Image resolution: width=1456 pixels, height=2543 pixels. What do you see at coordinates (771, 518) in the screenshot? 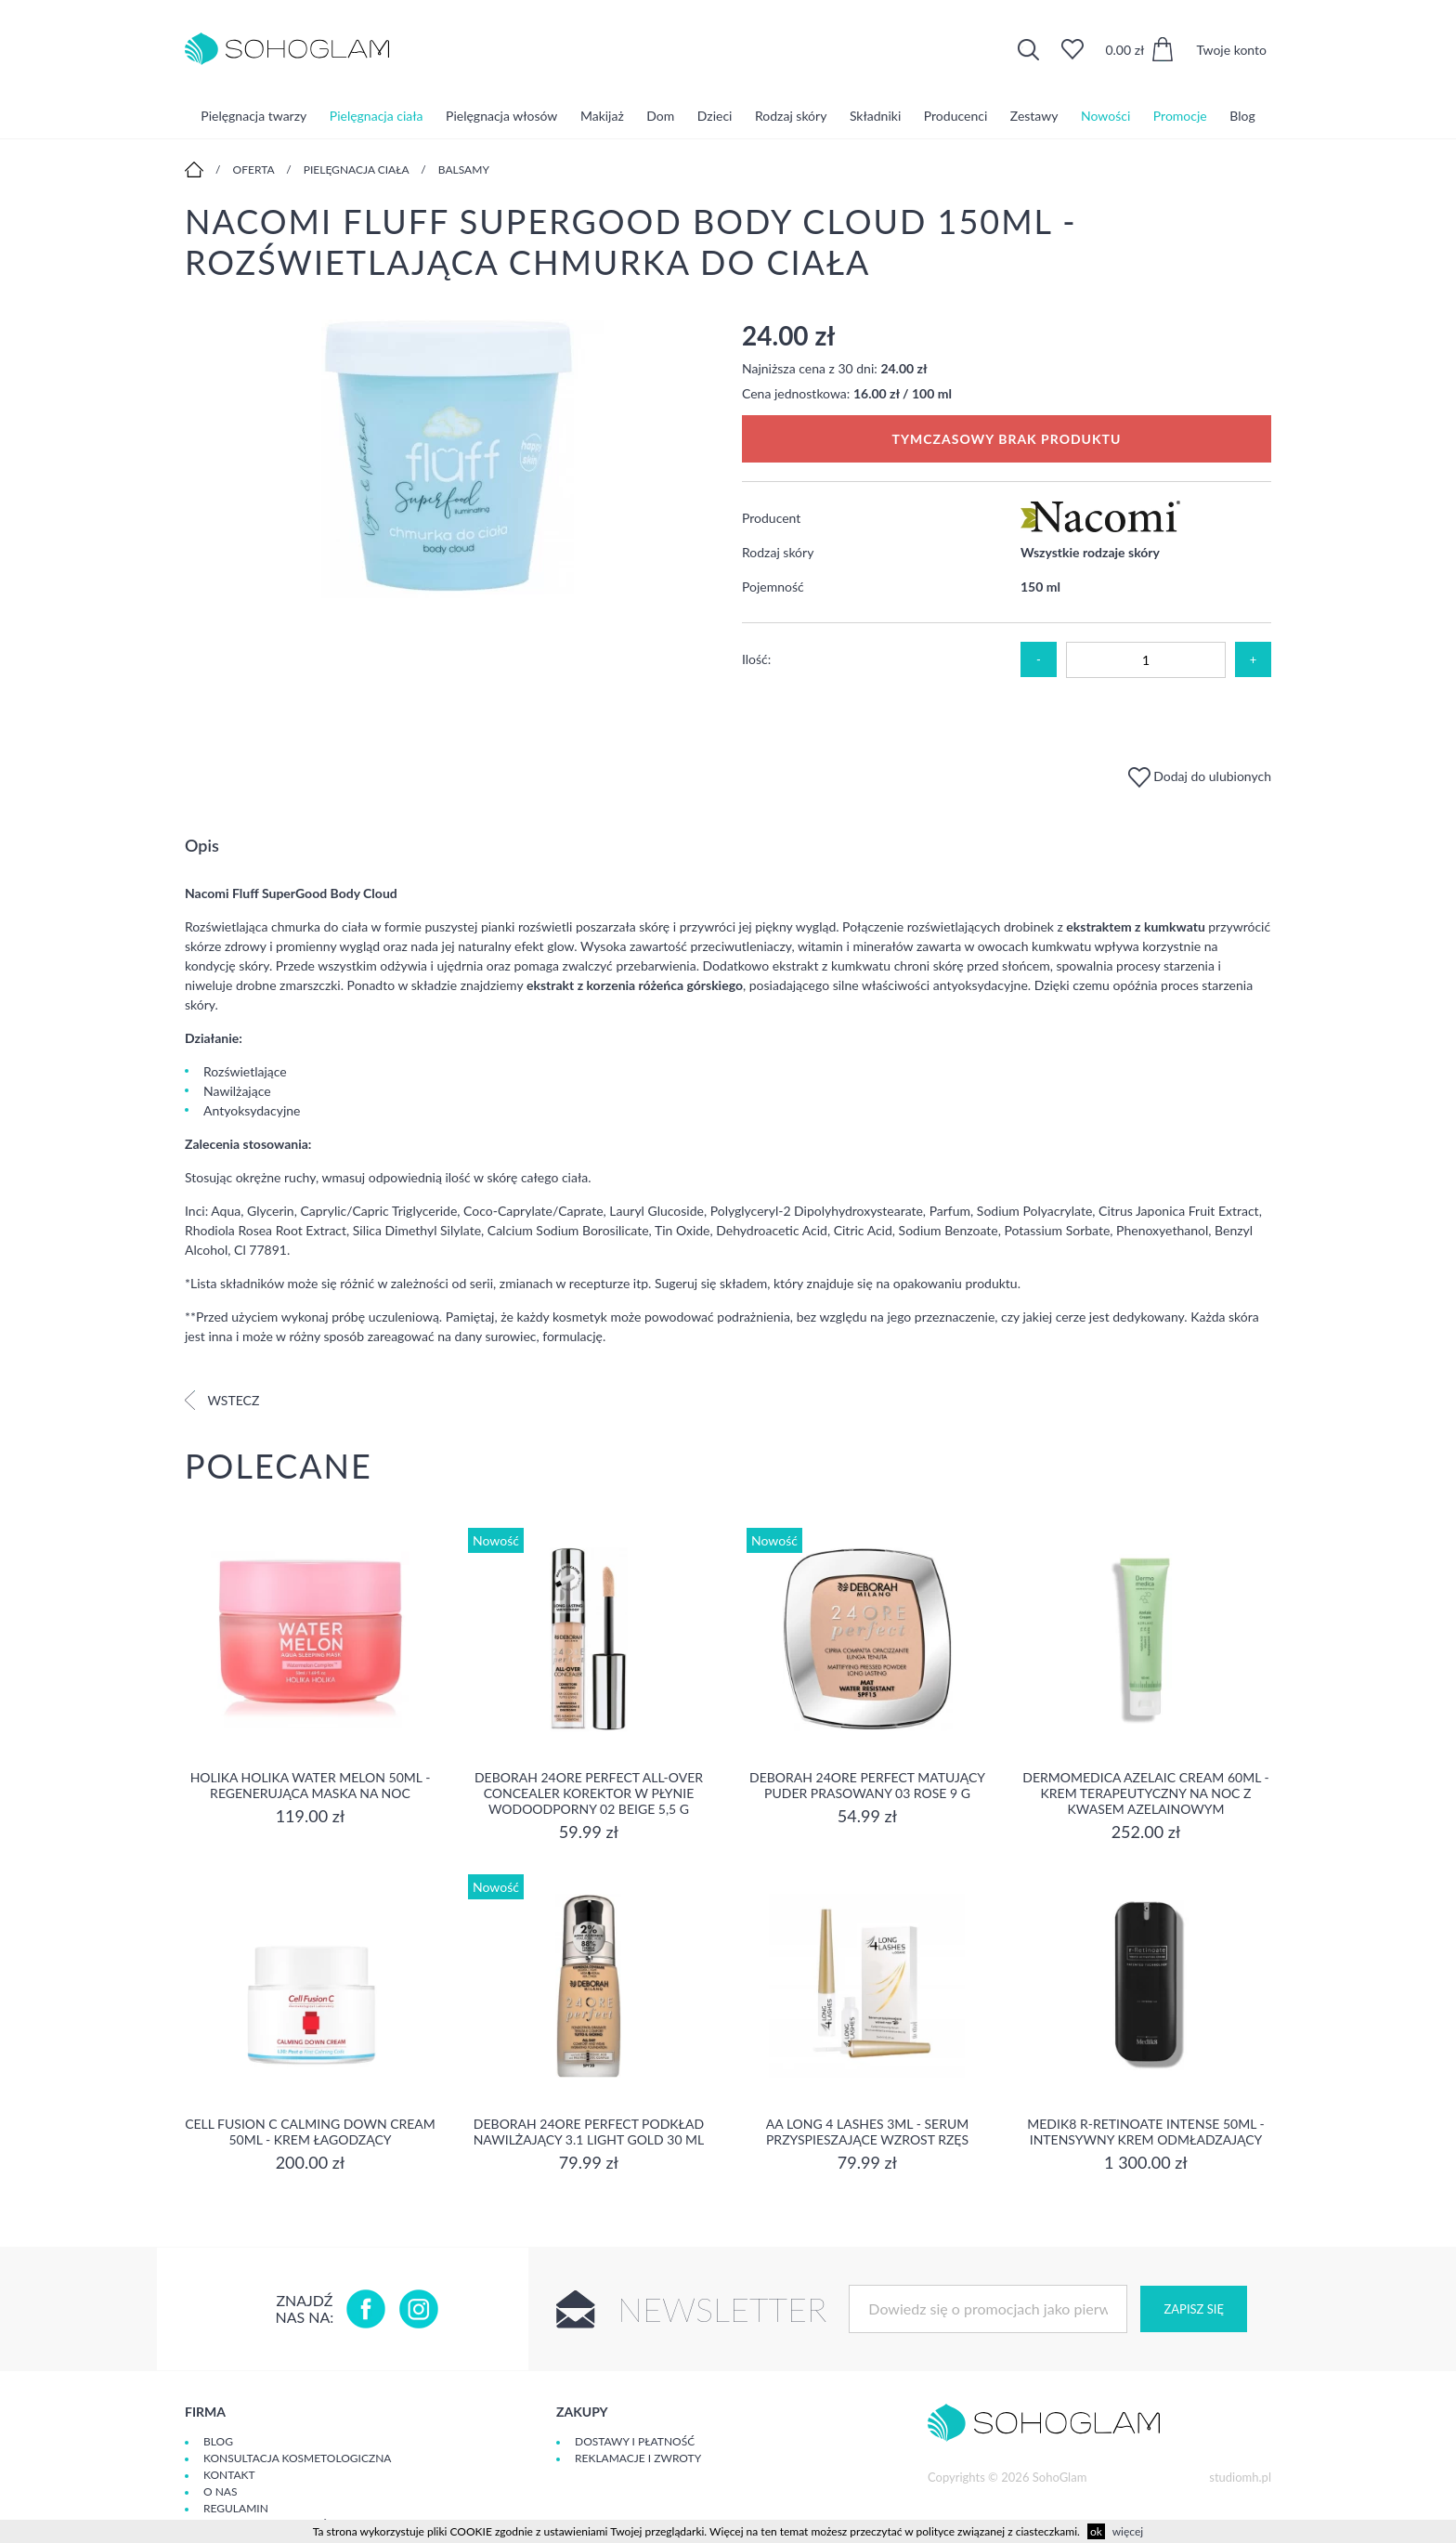
I see `Producent` at bounding box center [771, 518].